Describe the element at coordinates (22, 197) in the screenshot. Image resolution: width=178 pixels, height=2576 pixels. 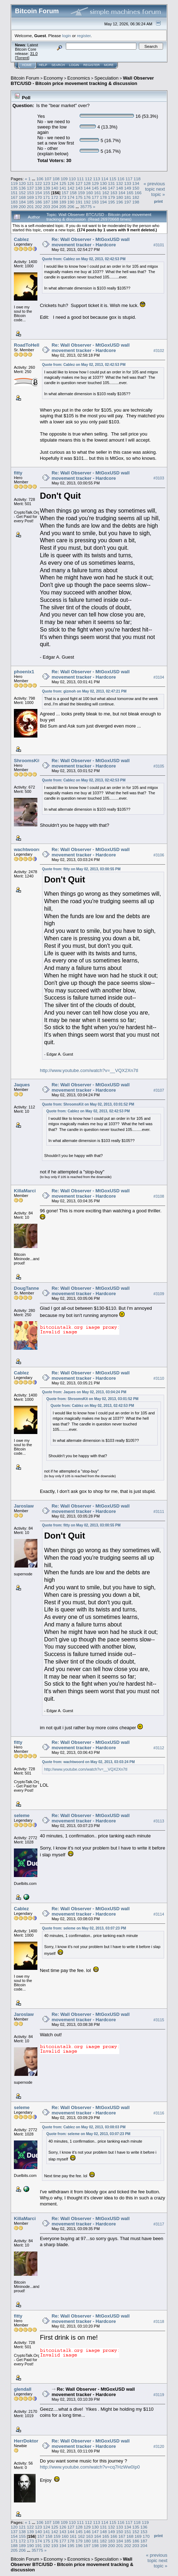
I see `168` at that location.